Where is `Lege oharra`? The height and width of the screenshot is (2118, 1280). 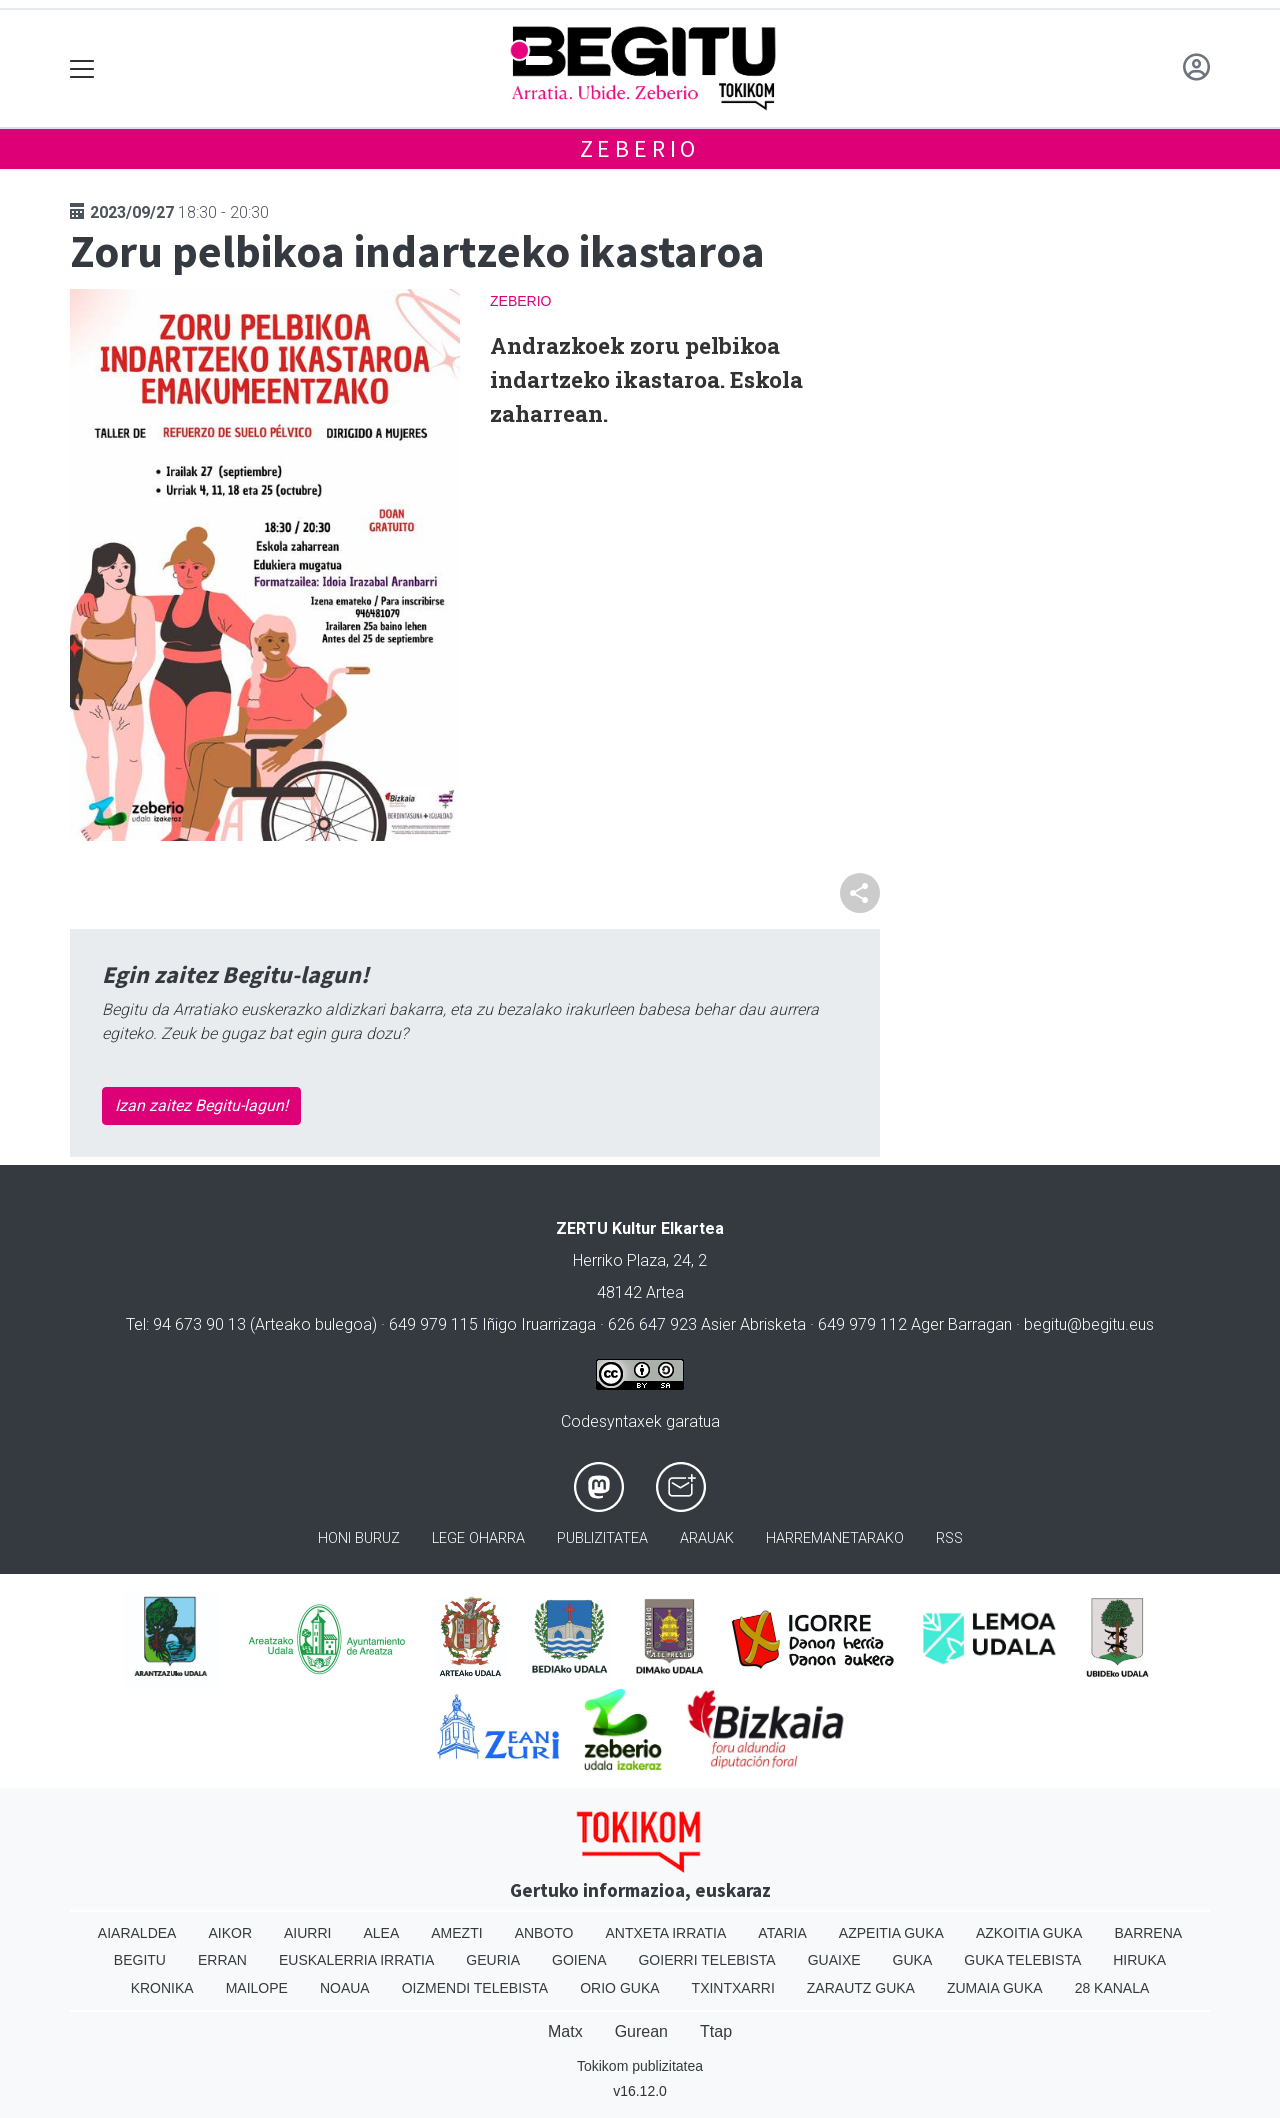 Lege oharra is located at coordinates (478, 1538).